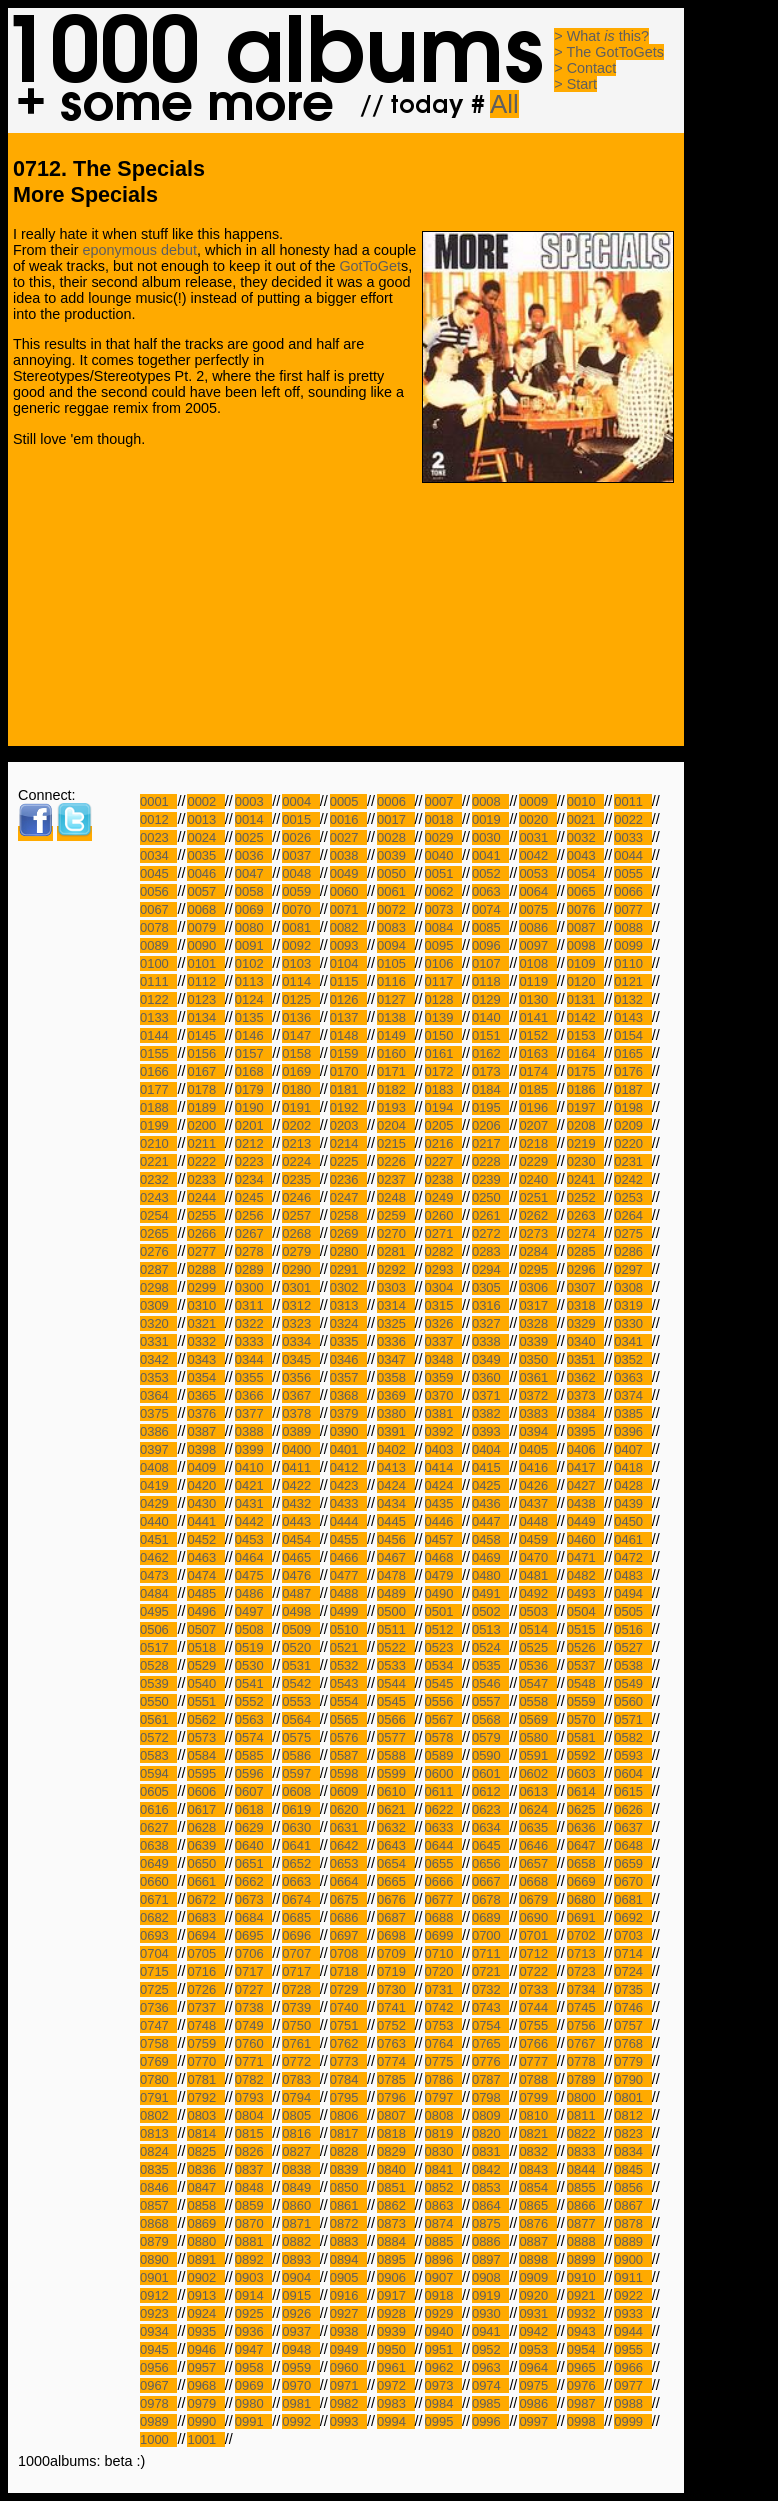 The image size is (778, 2501). Describe the element at coordinates (395, 1845) in the screenshot. I see `0643` at that location.